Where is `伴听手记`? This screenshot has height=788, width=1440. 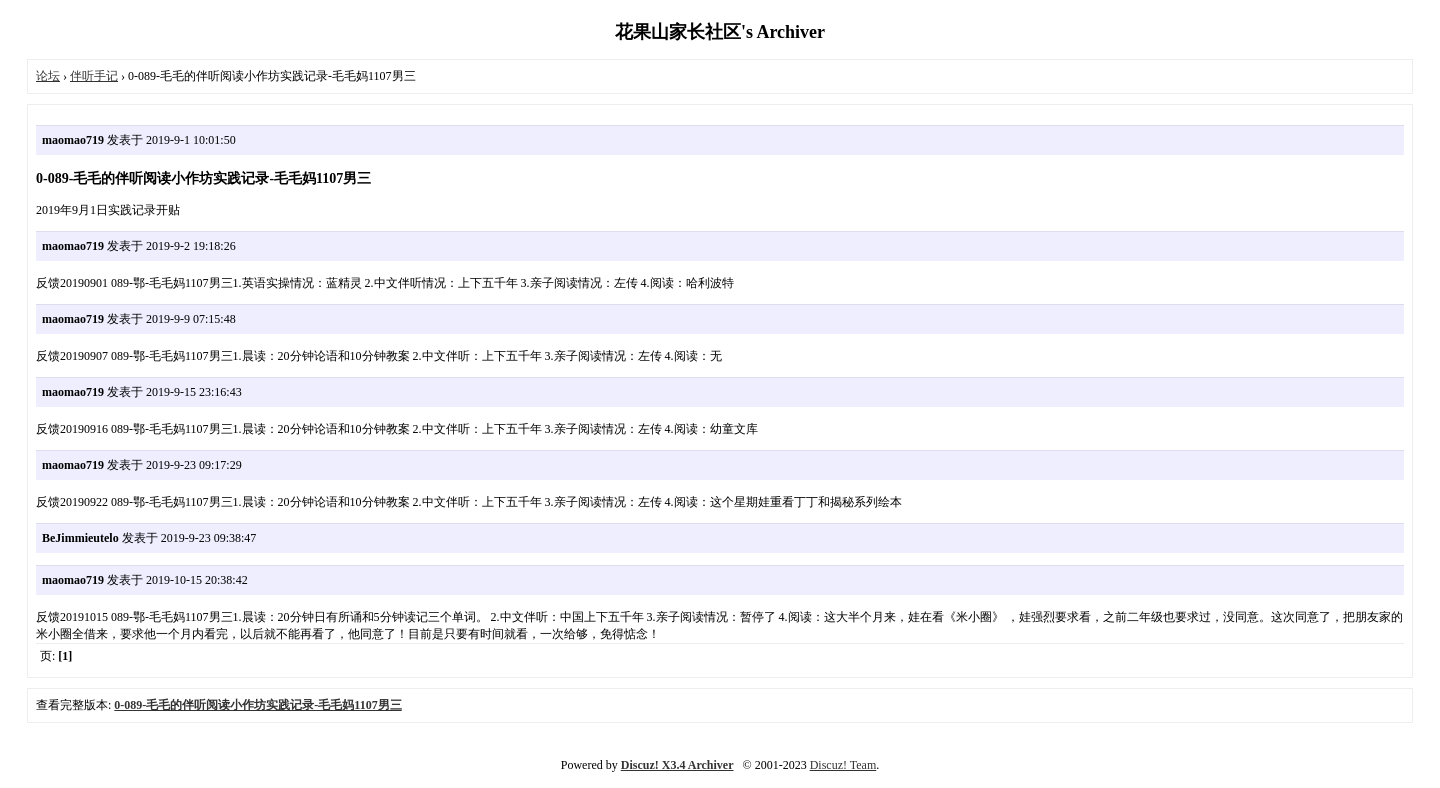 伴听手记 is located at coordinates (94, 76).